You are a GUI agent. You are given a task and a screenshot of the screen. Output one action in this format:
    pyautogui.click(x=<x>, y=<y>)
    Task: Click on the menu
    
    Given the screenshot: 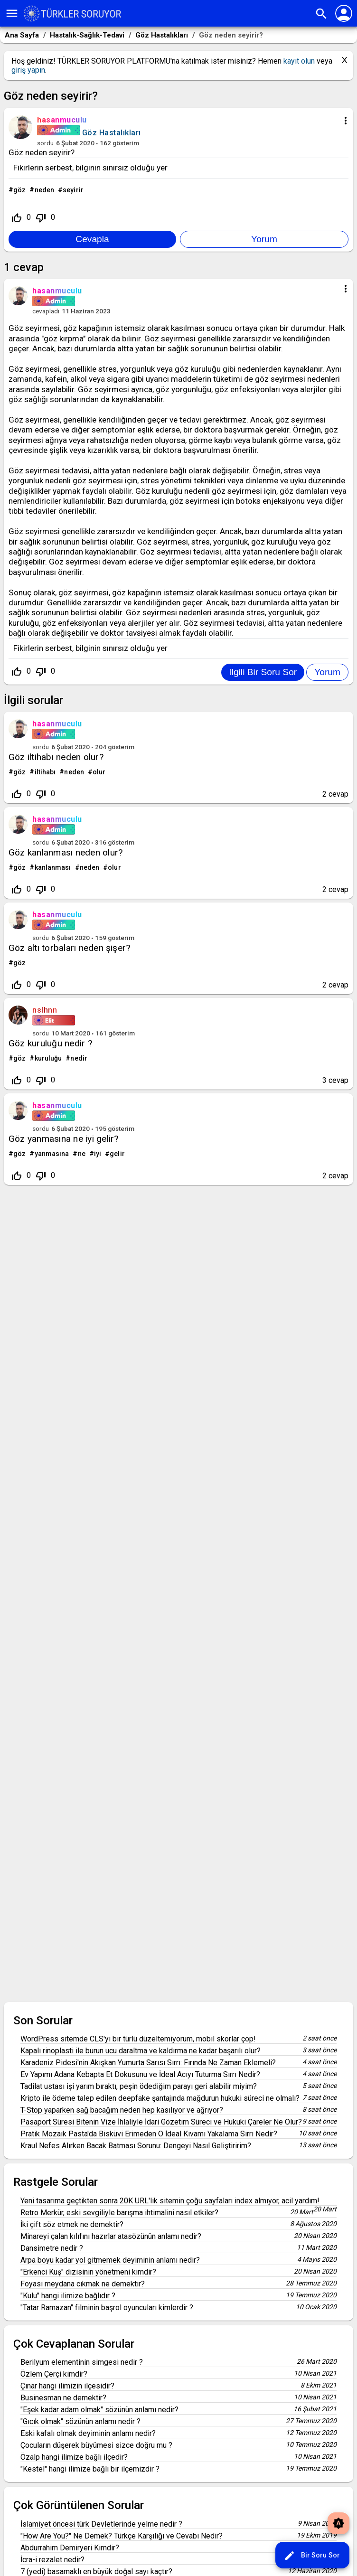 What is the action you would take?
    pyautogui.click(x=12, y=13)
    